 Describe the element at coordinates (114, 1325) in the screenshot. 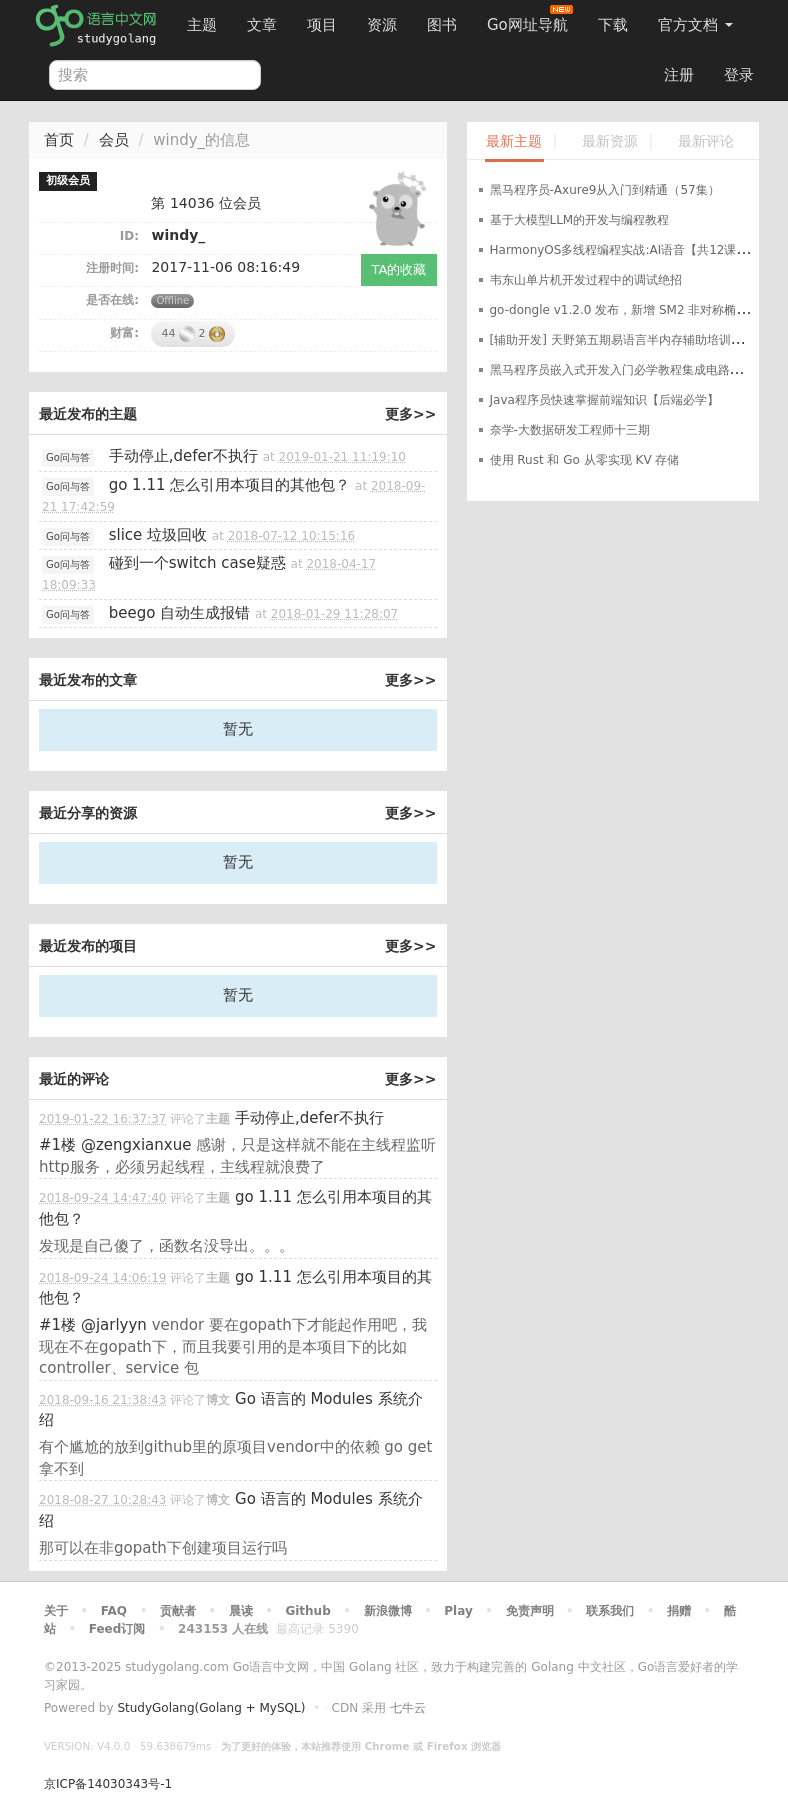

I see `@jarlyyn` at that location.